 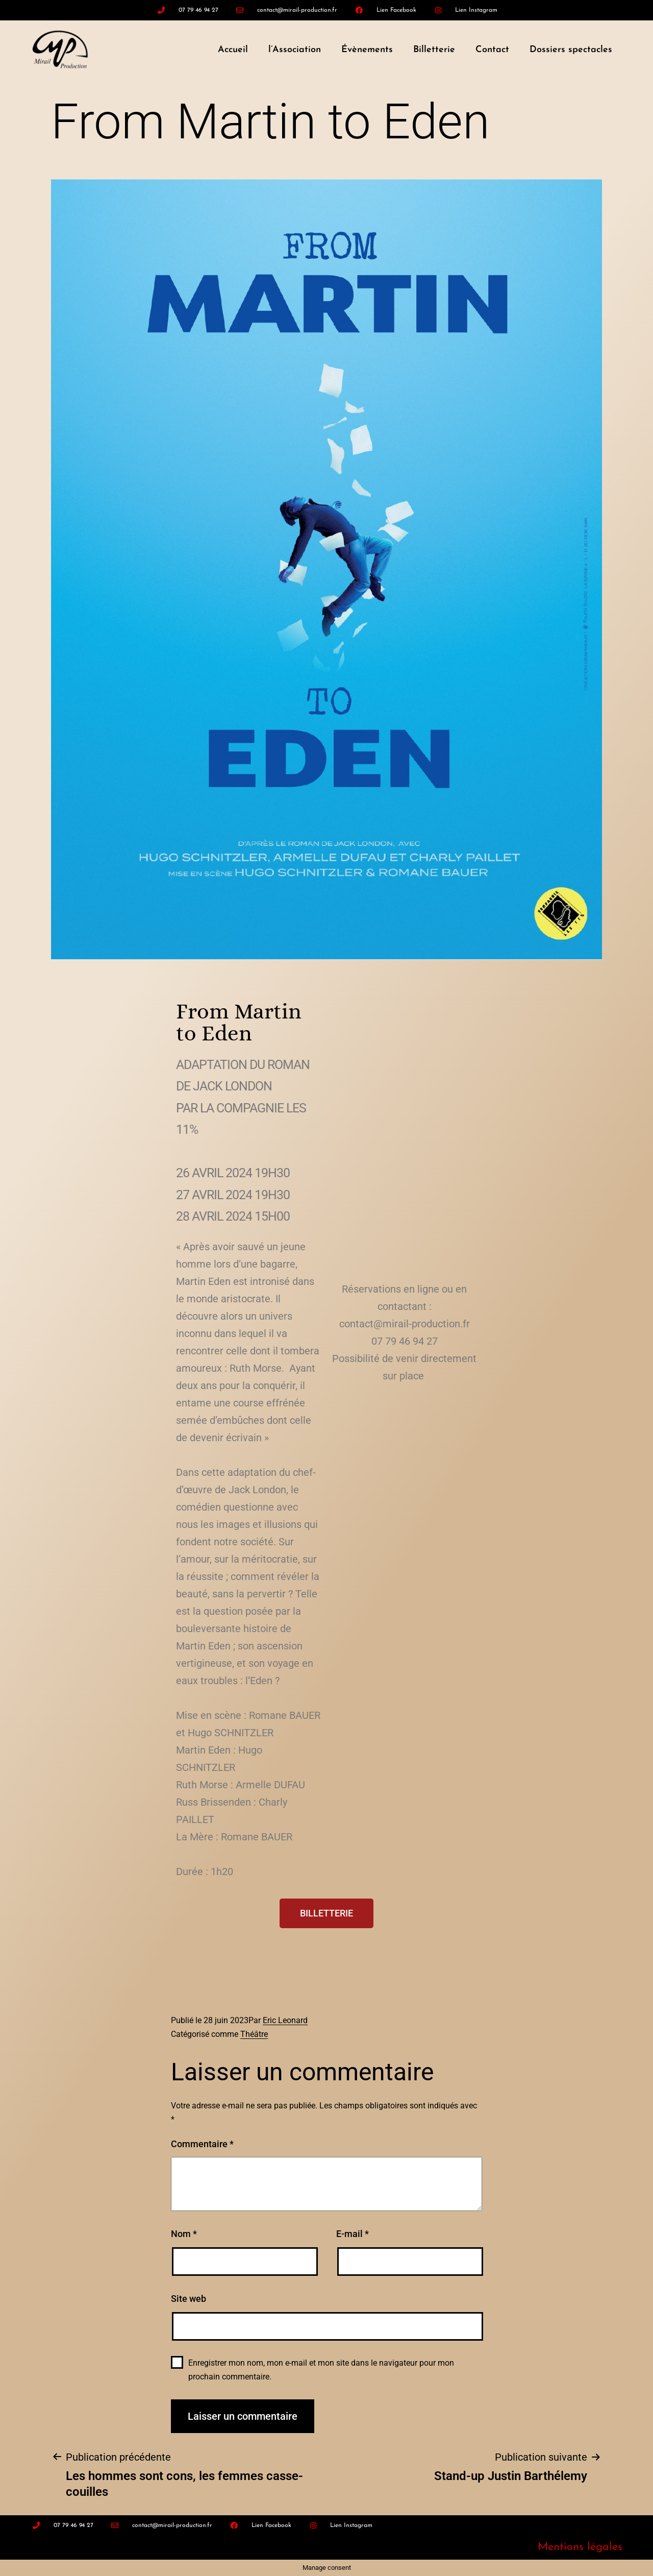 I want to click on Billetterie, so click(x=434, y=50).